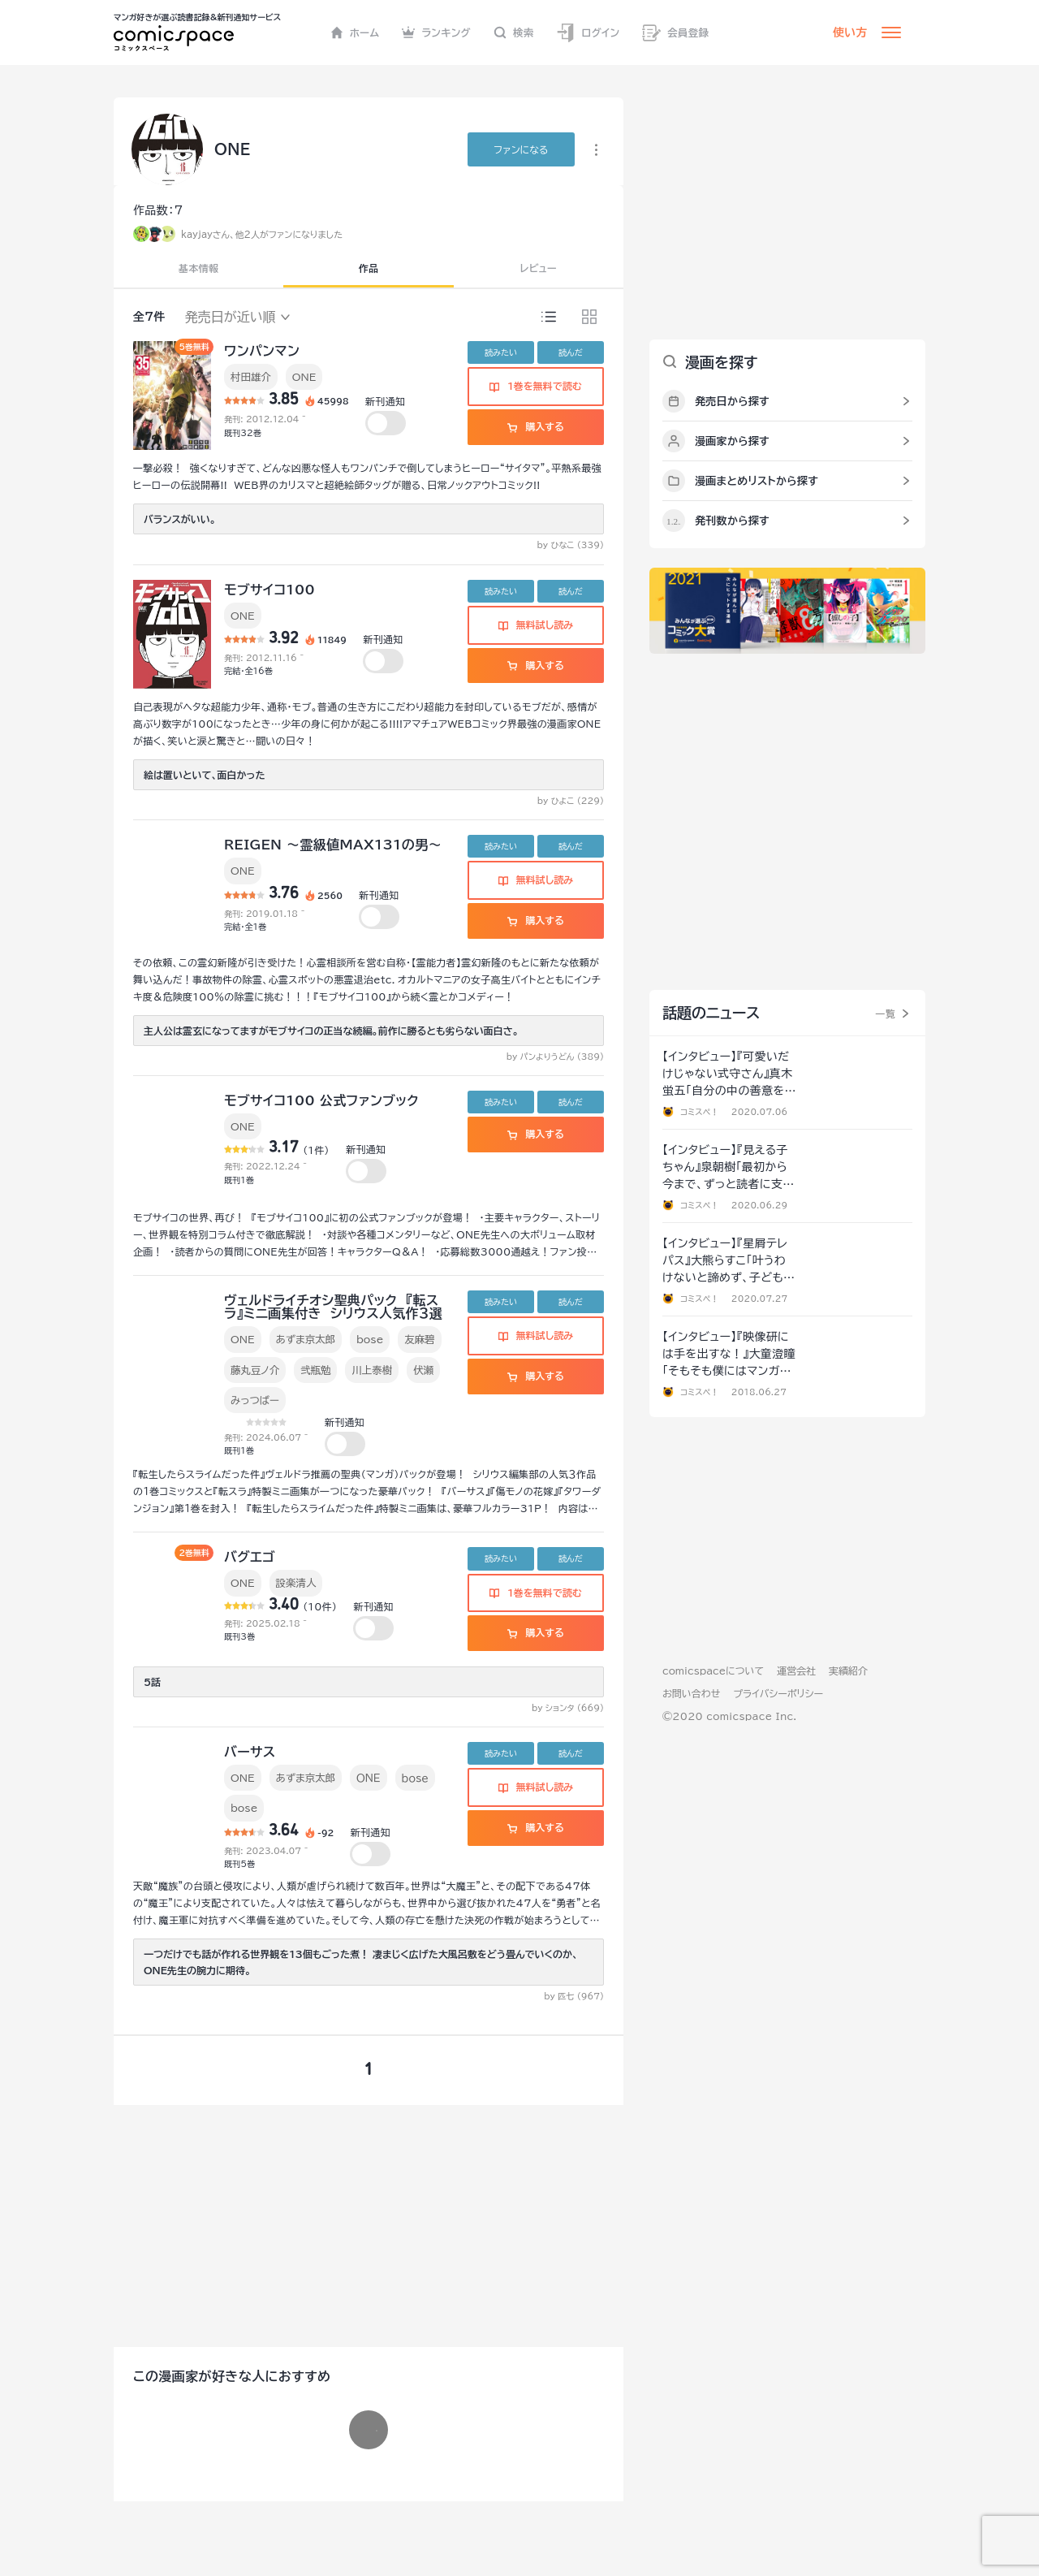 This screenshot has width=1039, height=2576. I want to click on あずま京太郎, so click(305, 1339).